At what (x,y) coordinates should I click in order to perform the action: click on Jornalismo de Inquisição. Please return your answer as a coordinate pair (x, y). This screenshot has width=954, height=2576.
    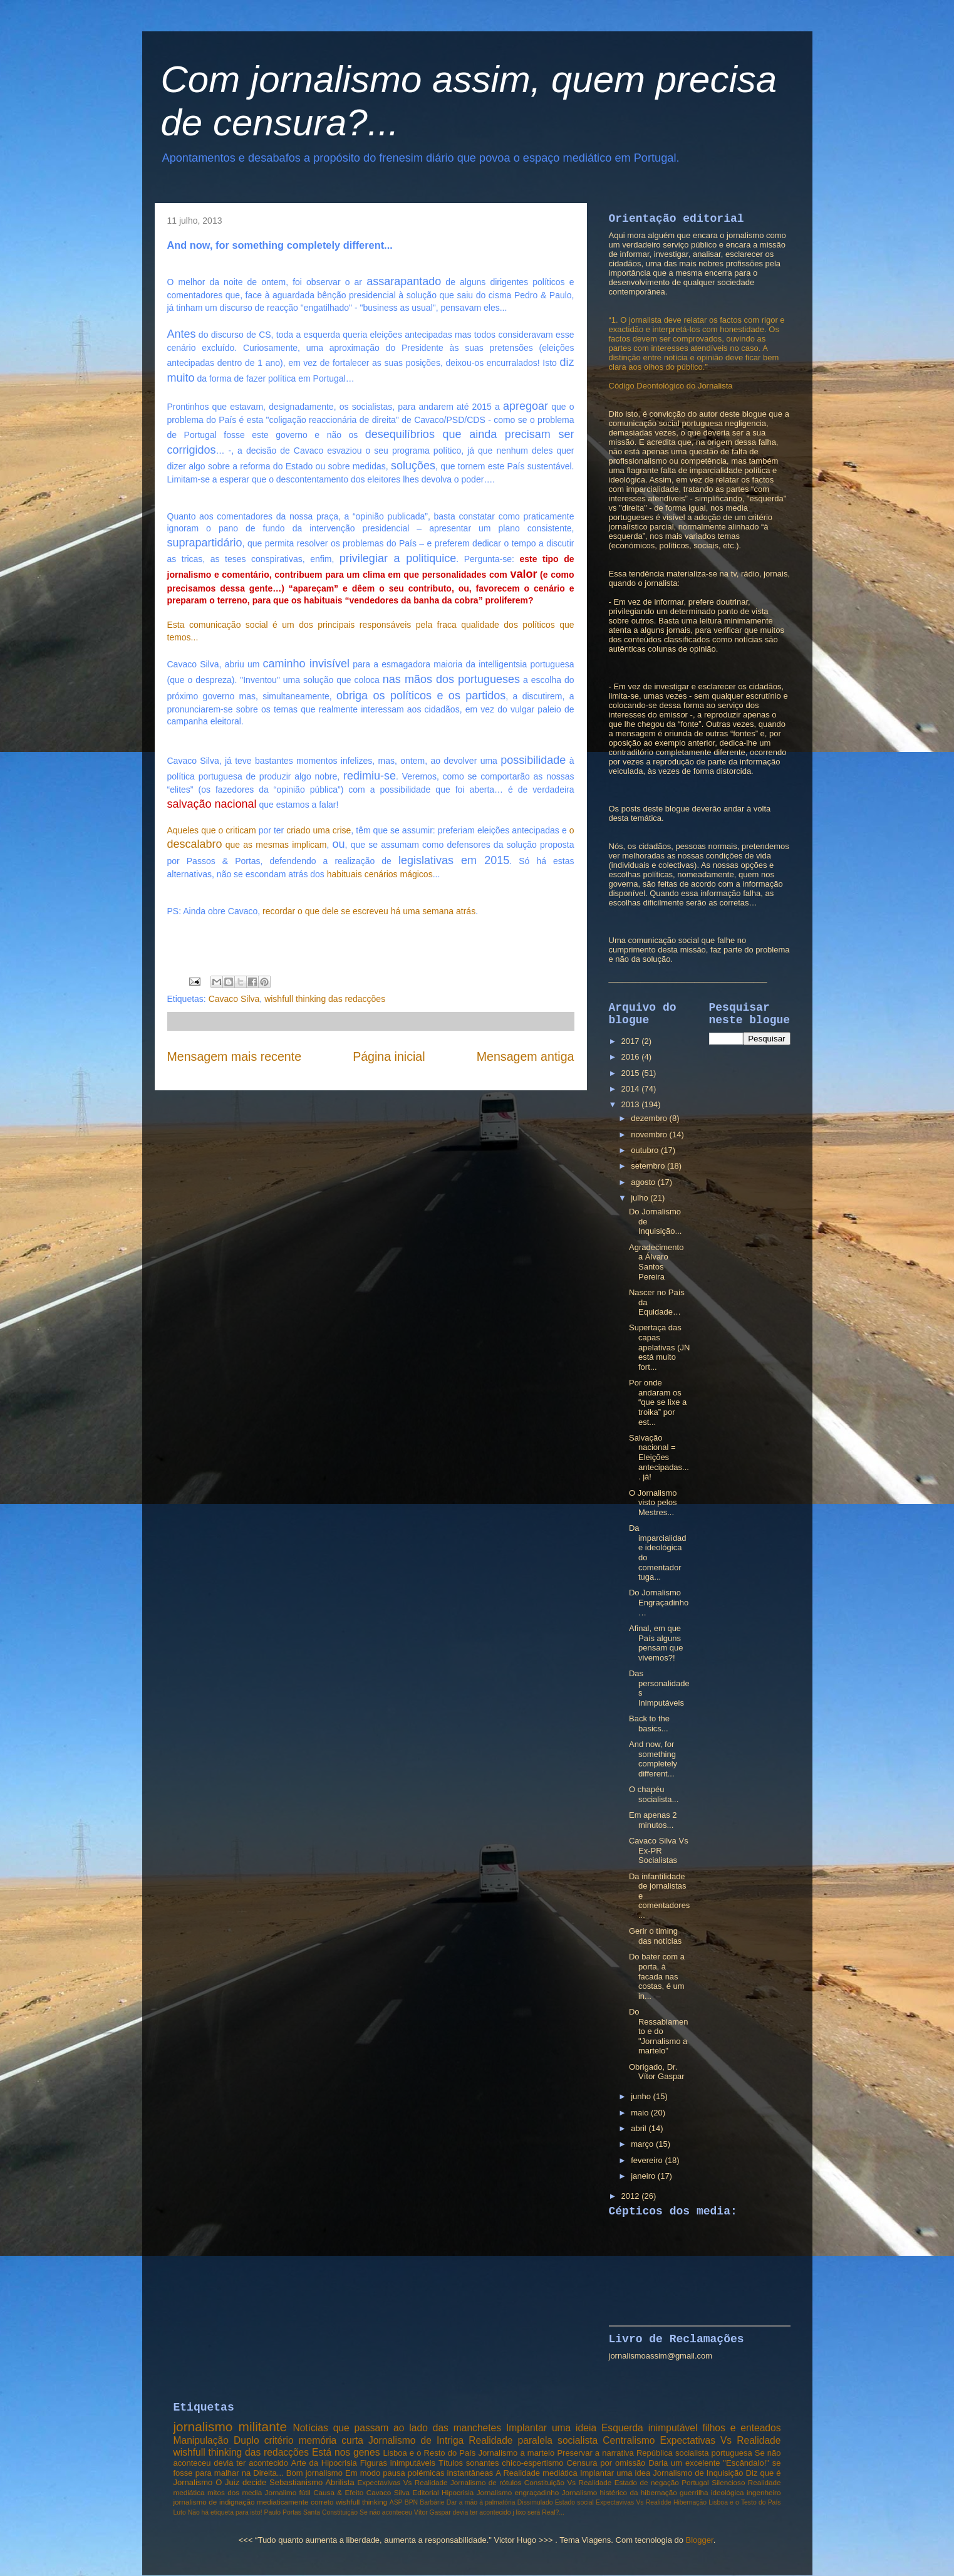
    Looking at the image, I should click on (698, 2473).